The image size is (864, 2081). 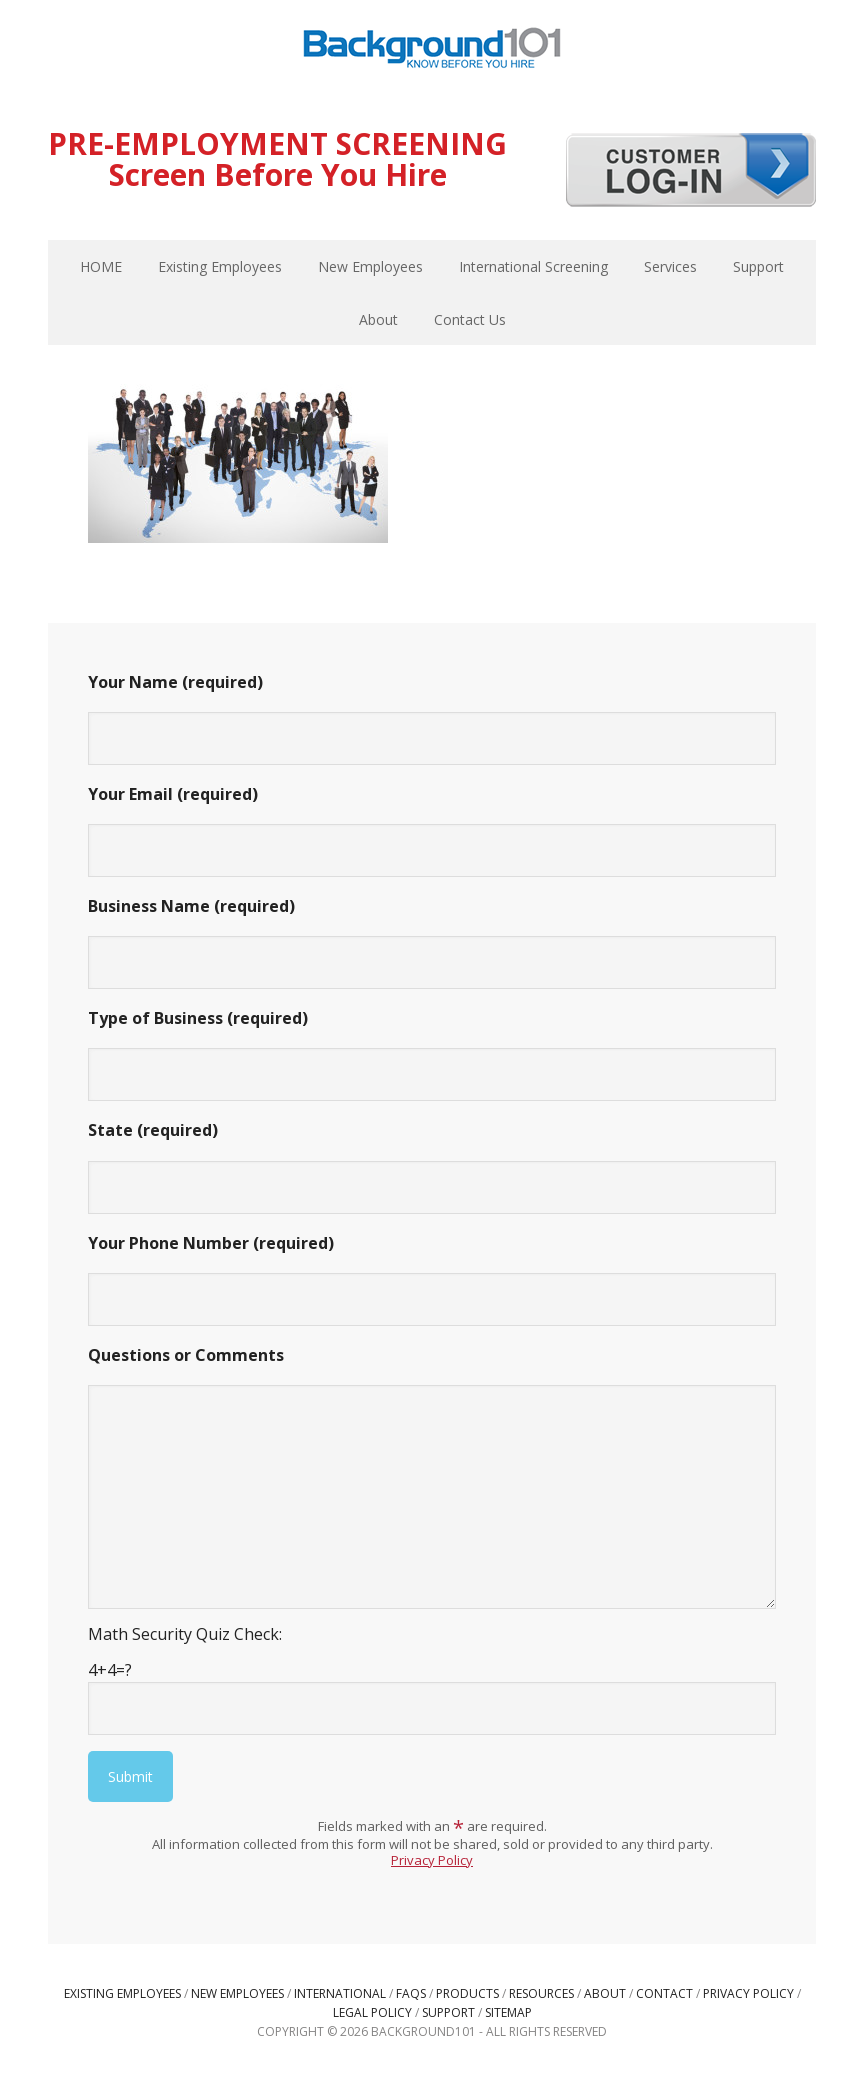 I want to click on Legal Policy, so click(x=372, y=2012).